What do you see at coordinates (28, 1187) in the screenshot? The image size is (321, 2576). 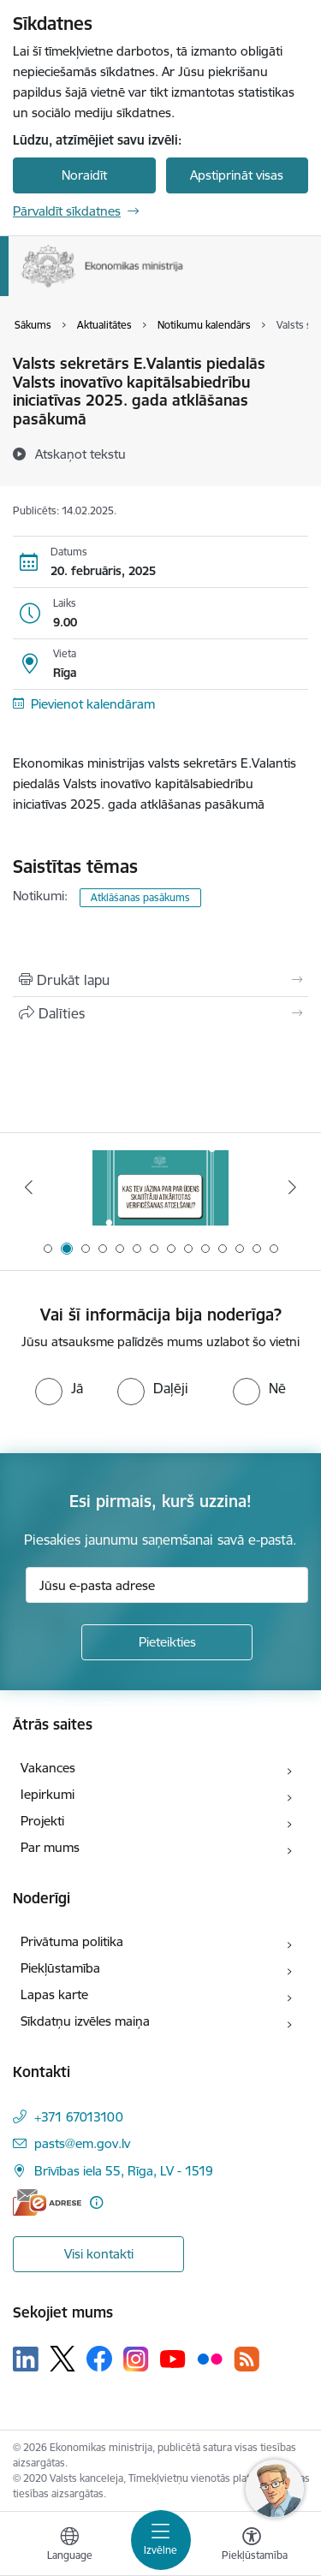 I see `[Iepriekšējais]` at bounding box center [28, 1187].